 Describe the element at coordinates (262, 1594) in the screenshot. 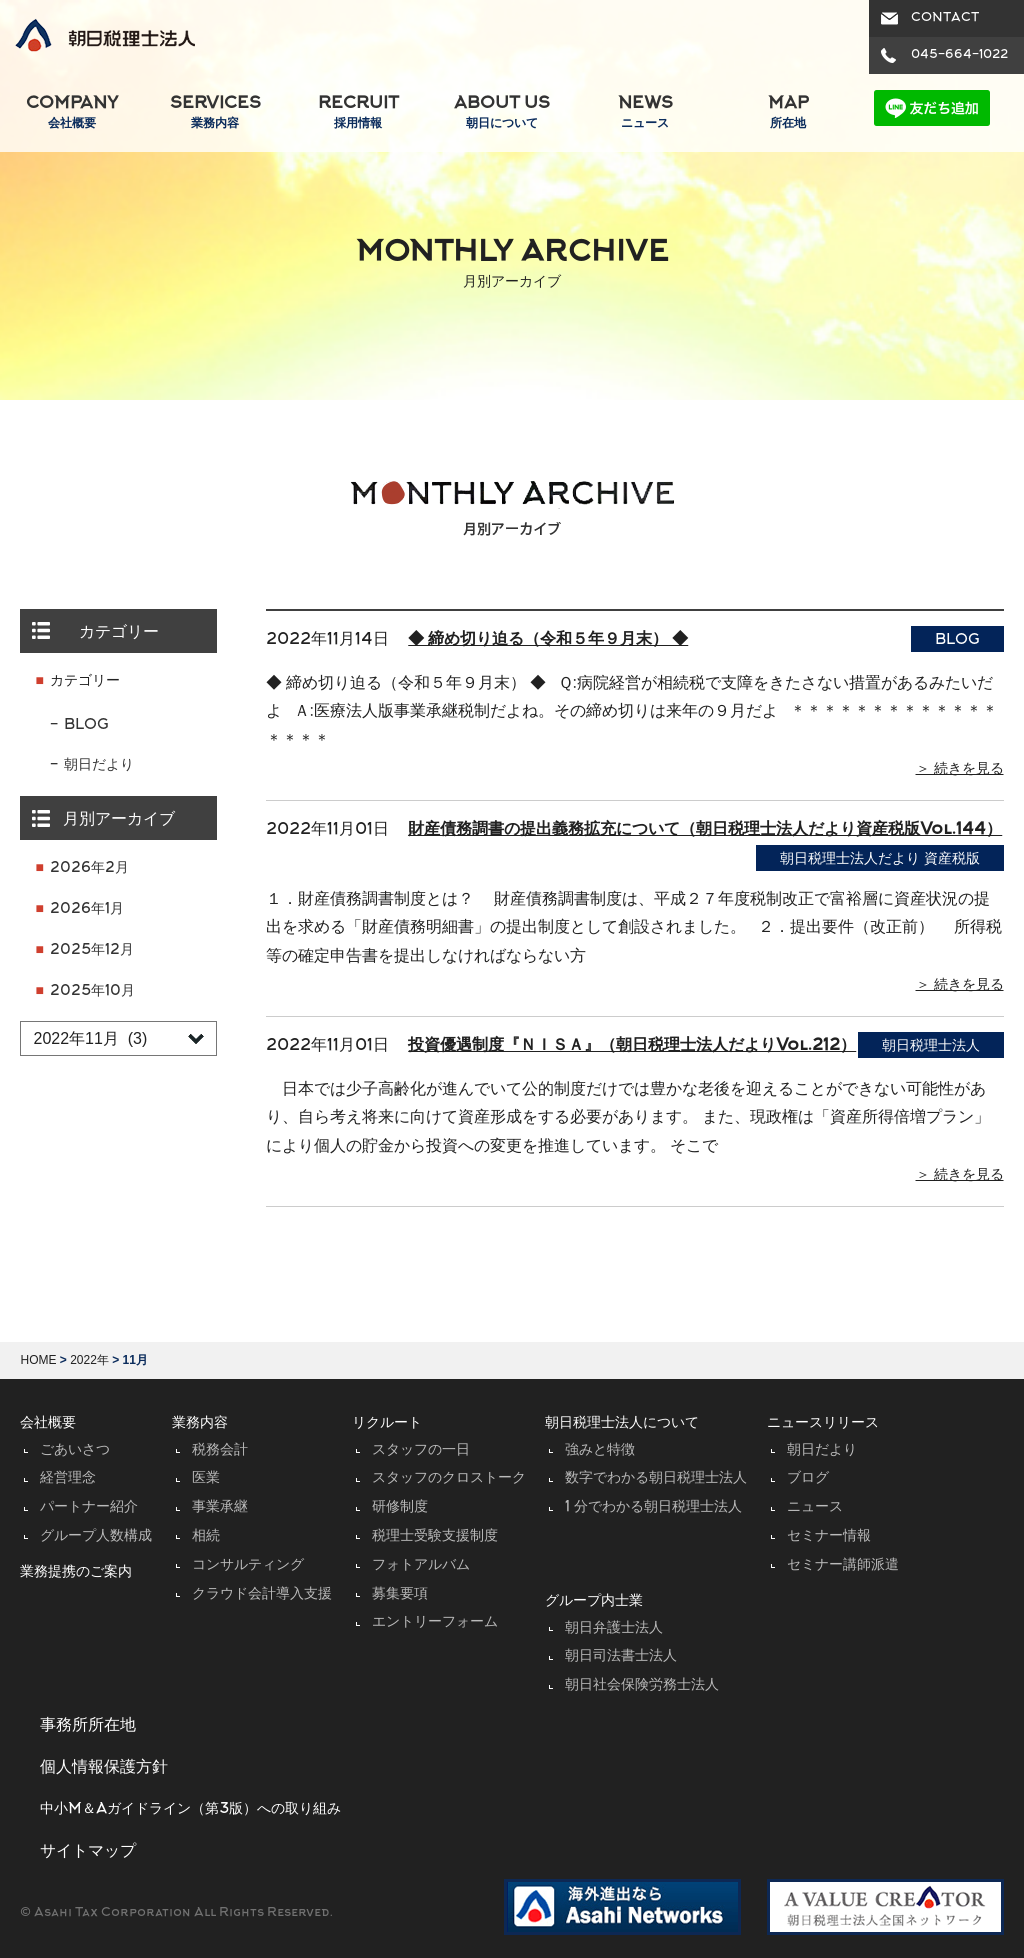

I see `クラウド会計導入支援` at that location.